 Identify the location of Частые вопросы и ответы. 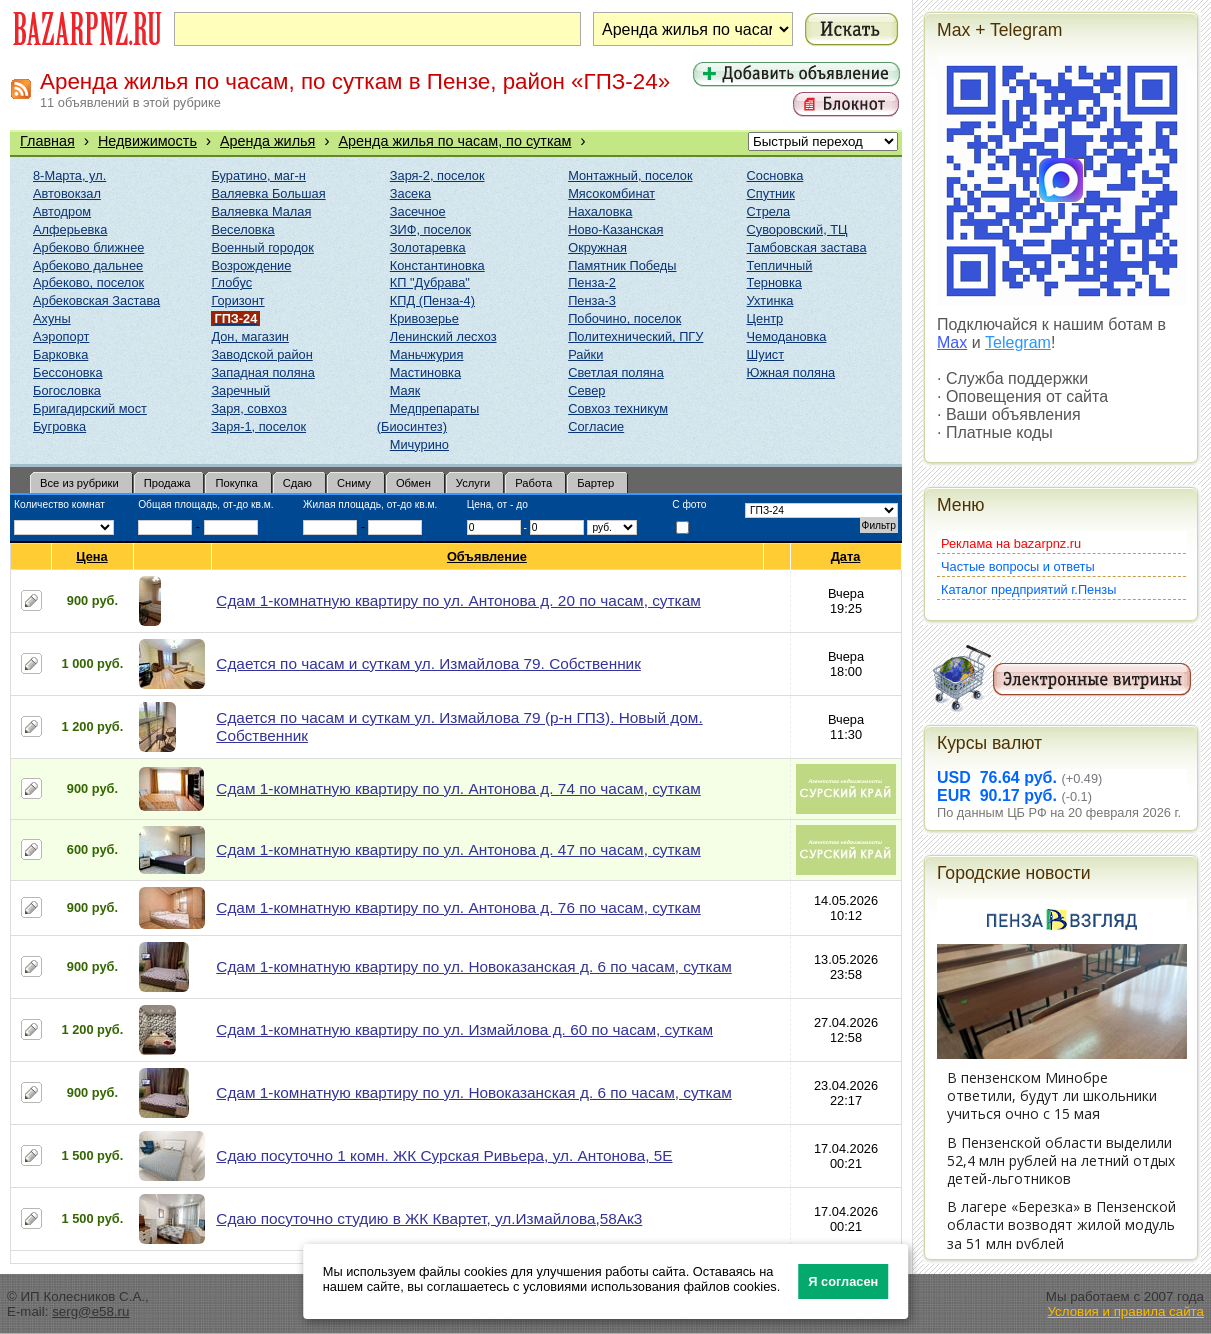
(1018, 566).